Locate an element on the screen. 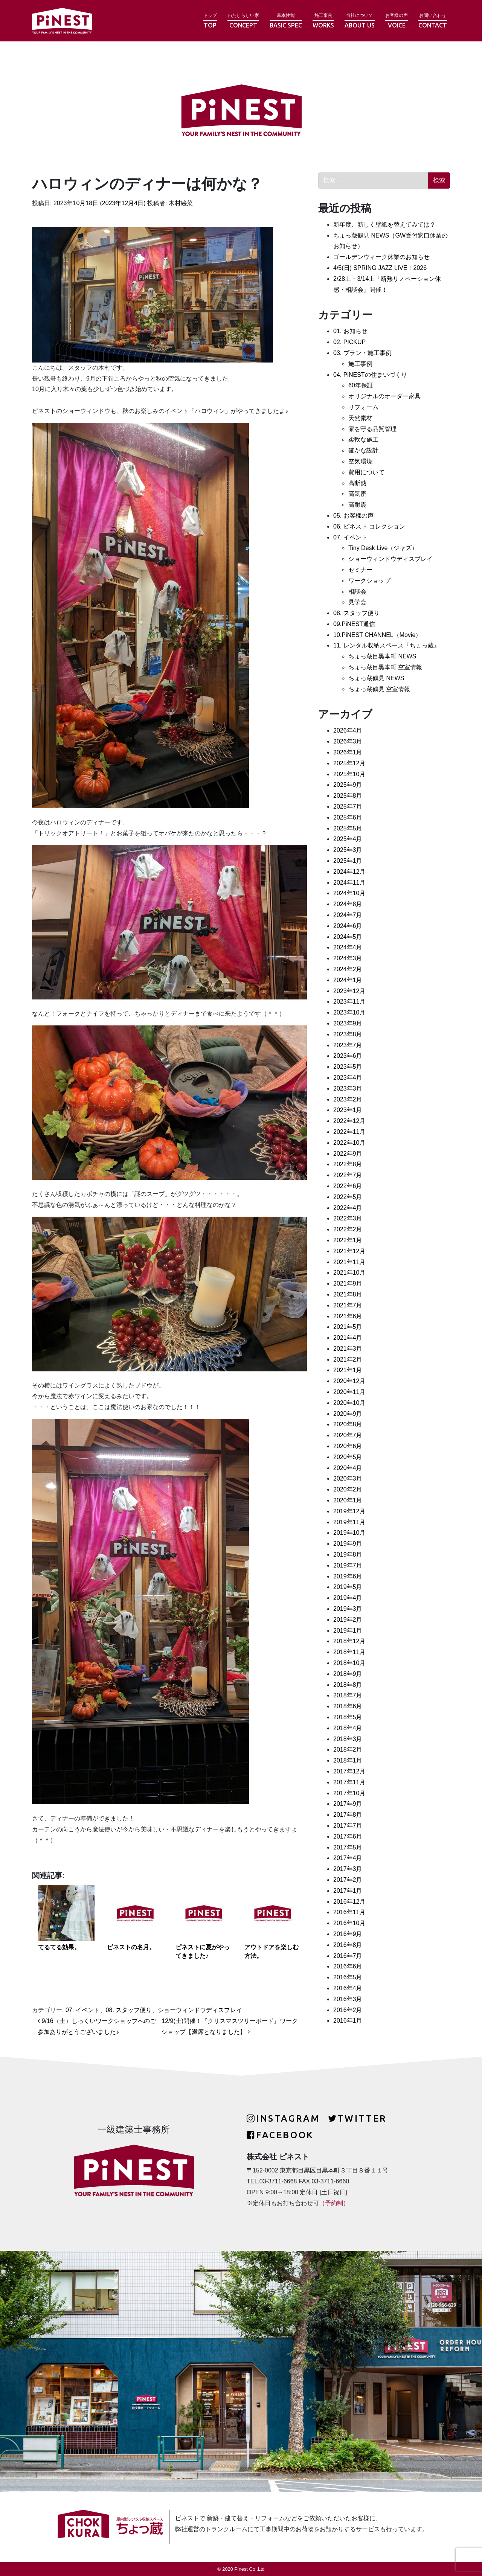 The image size is (482, 2576). 2025年3月 is located at coordinates (347, 850).